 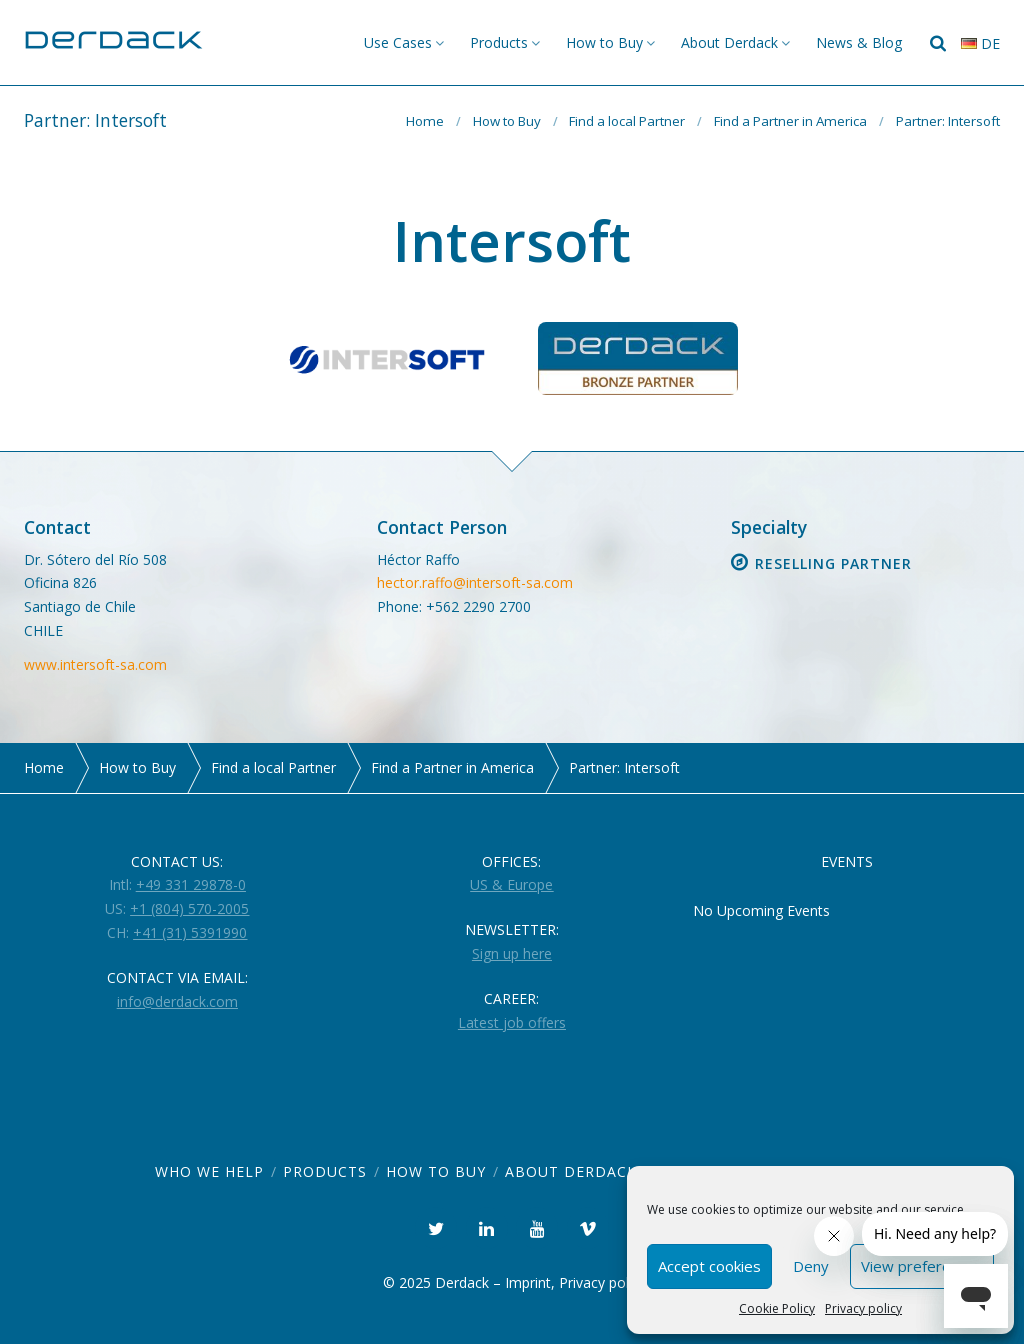 I want to click on Who we help, so click(x=209, y=1171).